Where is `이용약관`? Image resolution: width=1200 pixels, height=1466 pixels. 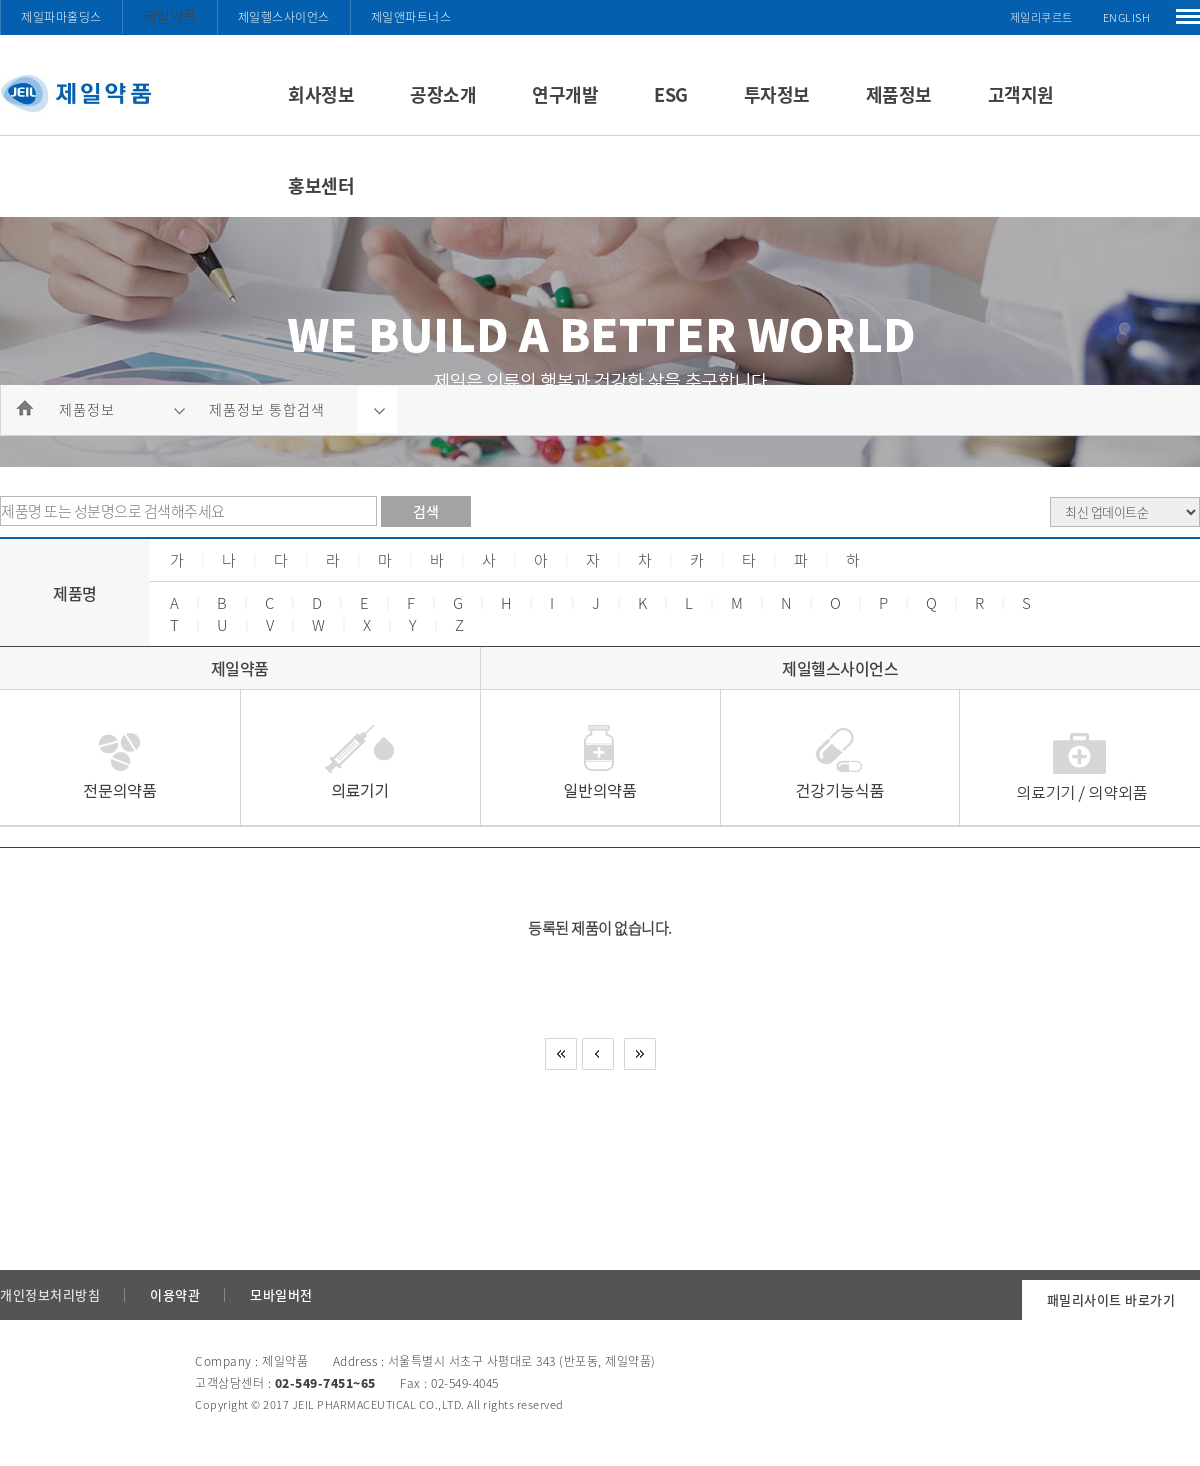
이용약관 is located at coordinates (175, 1294).